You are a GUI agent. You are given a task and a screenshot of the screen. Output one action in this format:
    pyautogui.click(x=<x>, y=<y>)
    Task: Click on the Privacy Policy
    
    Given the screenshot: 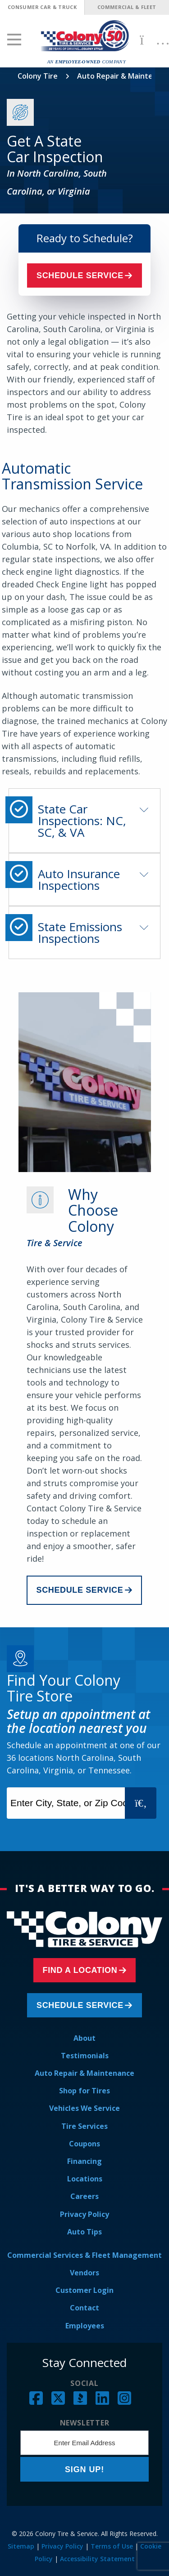 What is the action you would take?
    pyautogui.click(x=84, y=2214)
    